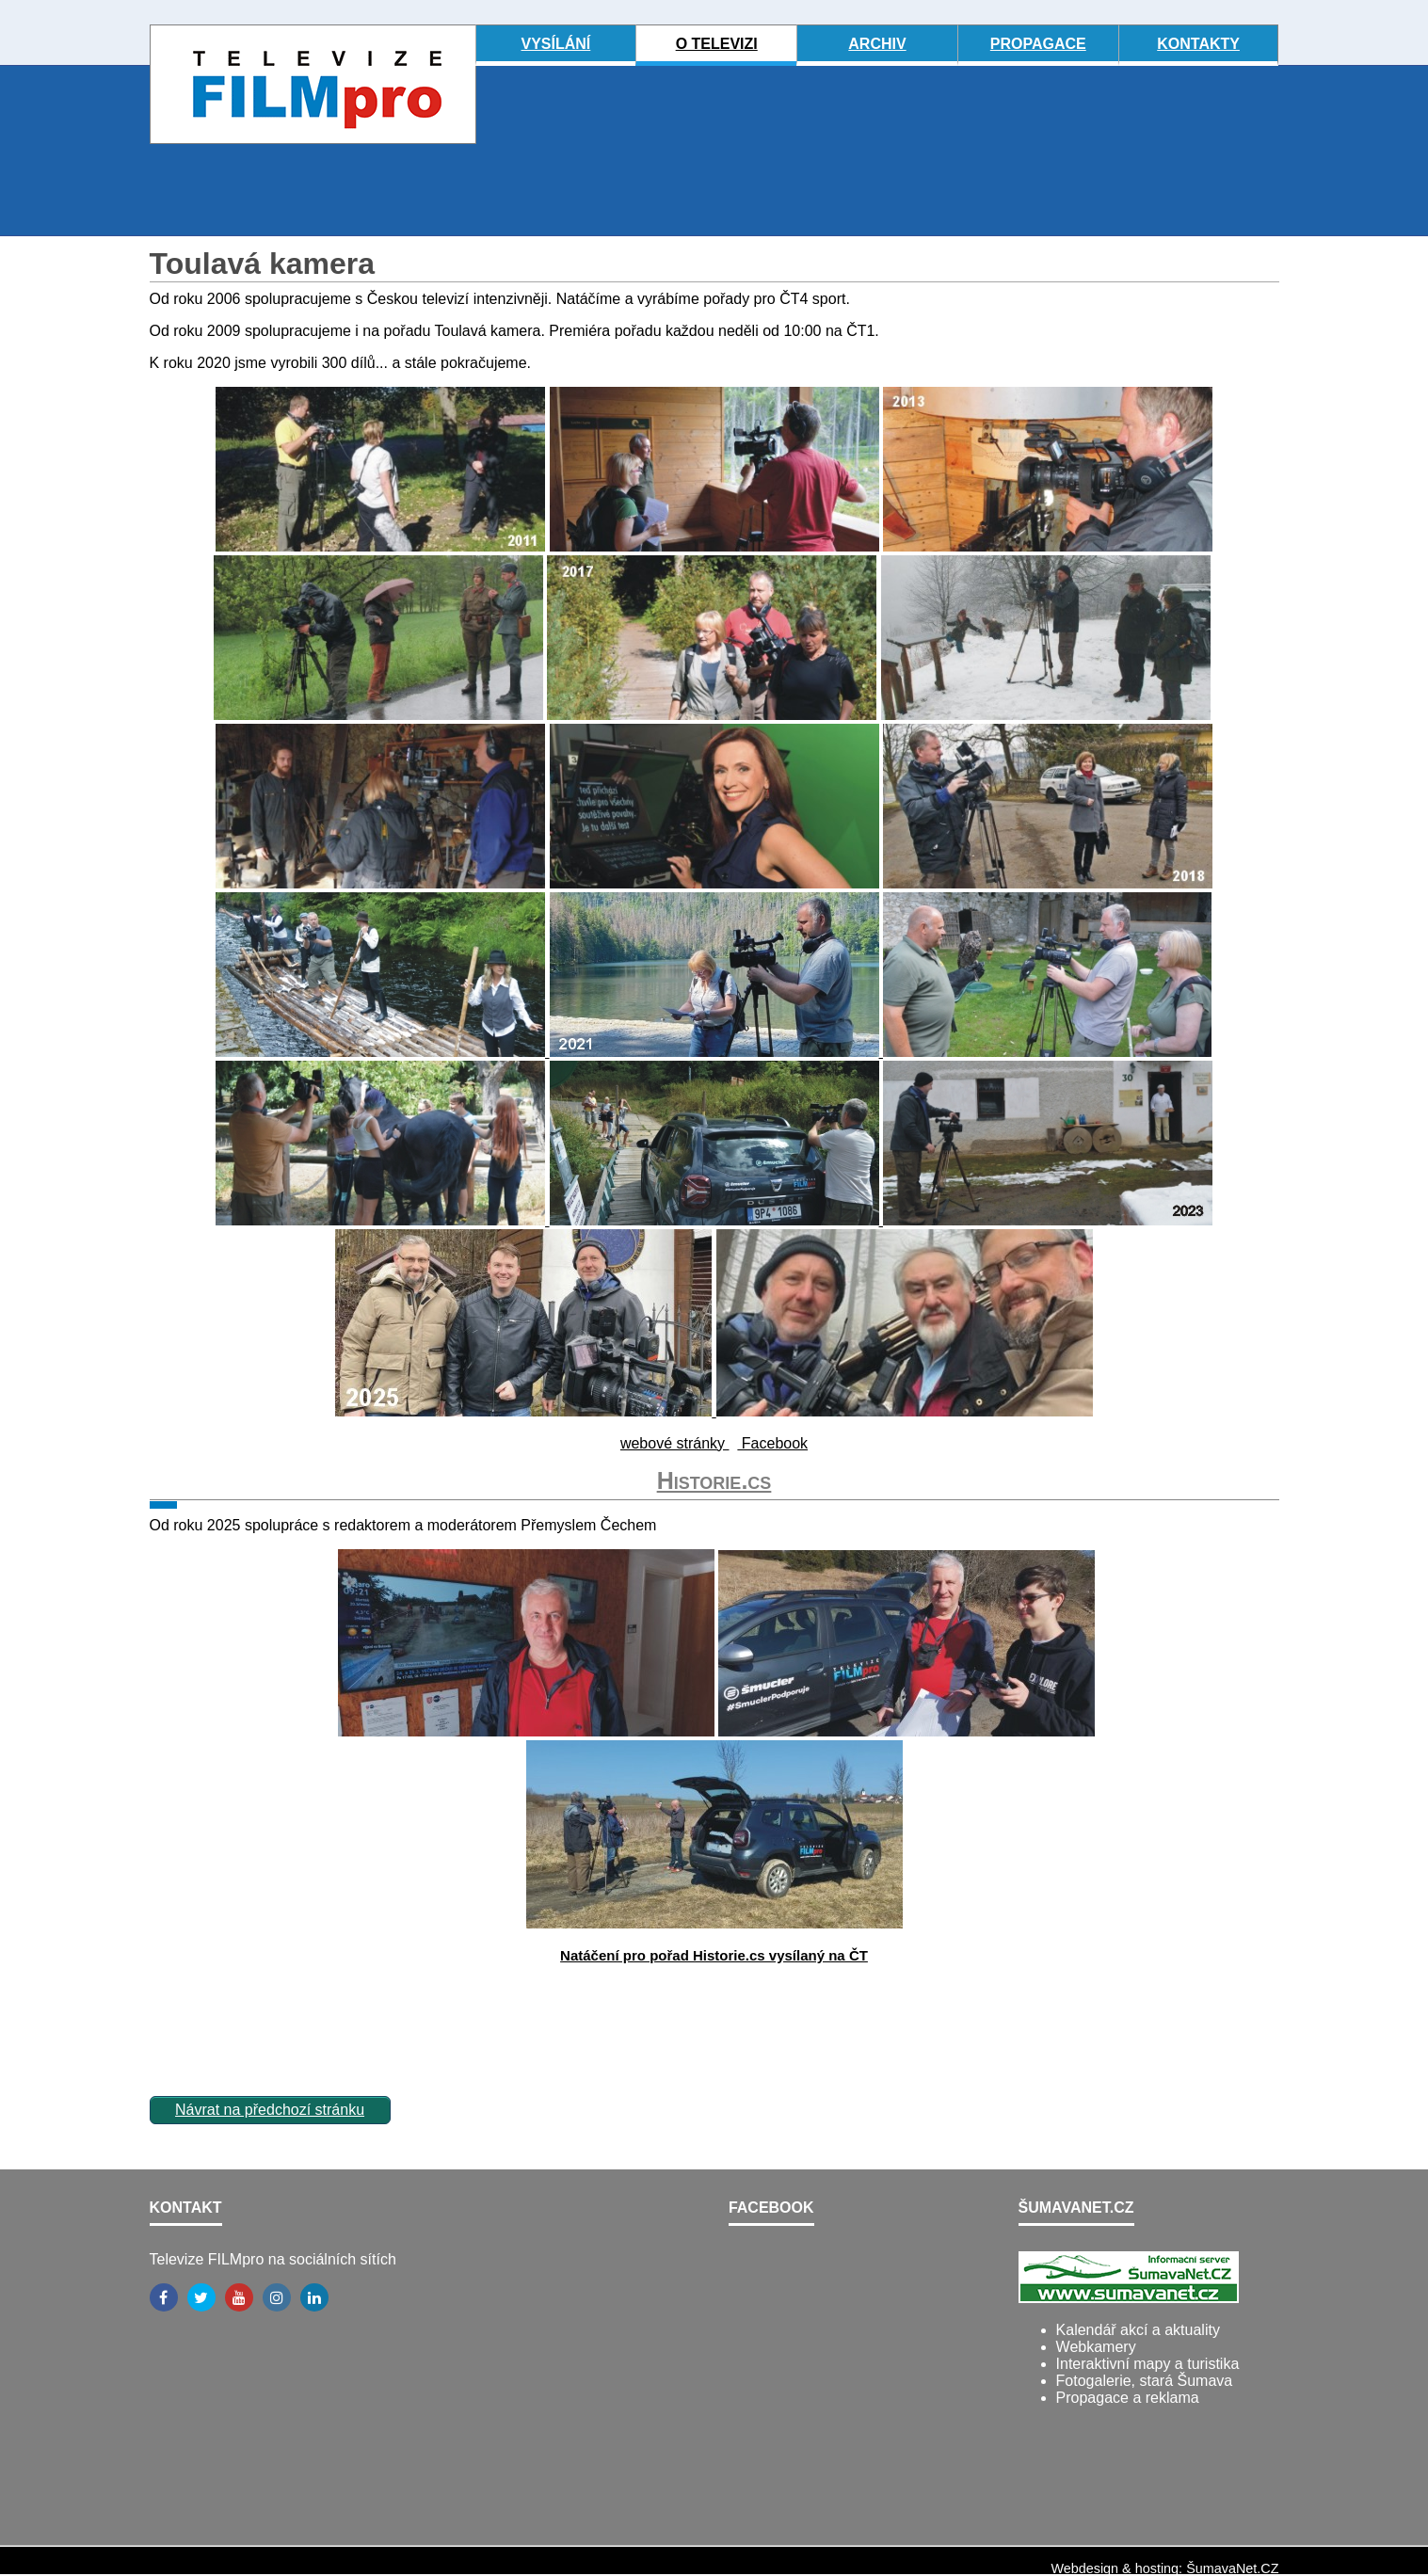  I want to click on Kalendář akcí a aktuality, so click(1138, 2330).